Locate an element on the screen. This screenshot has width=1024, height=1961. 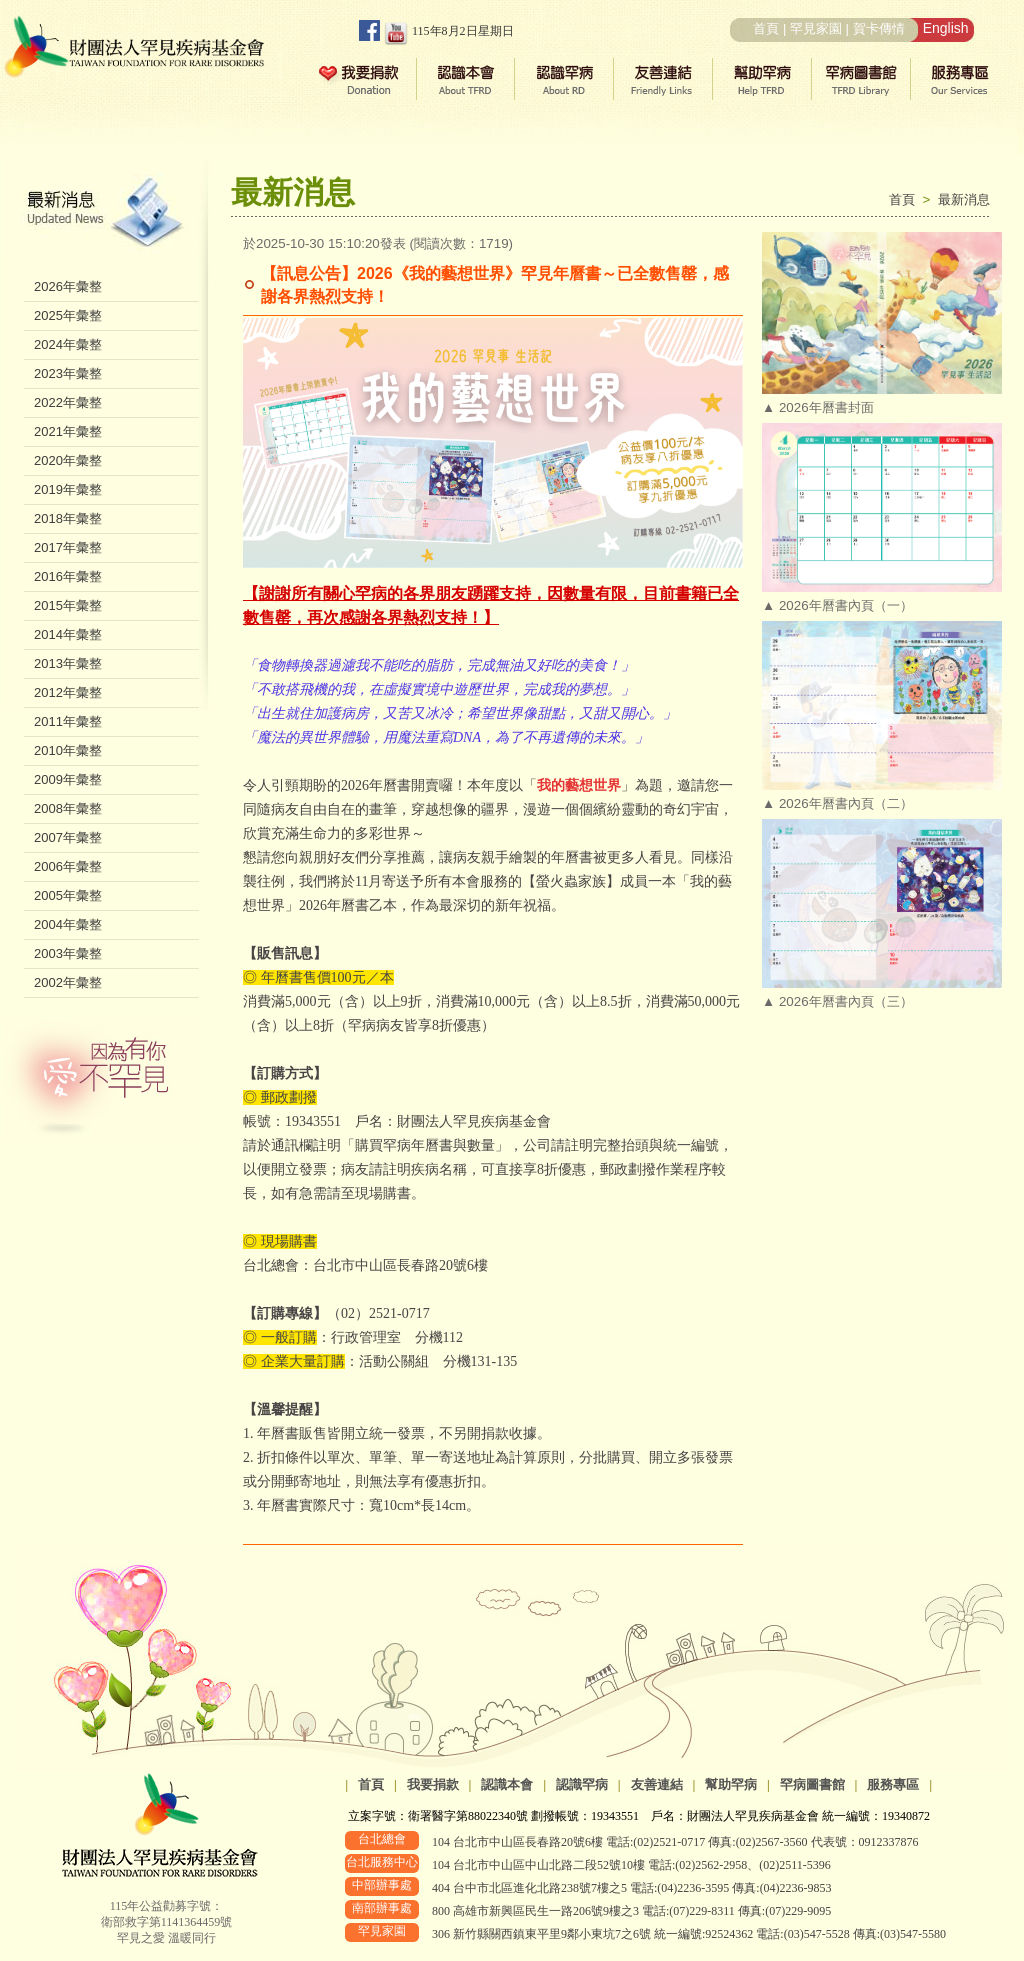
2008年彙整 is located at coordinates (68, 808).